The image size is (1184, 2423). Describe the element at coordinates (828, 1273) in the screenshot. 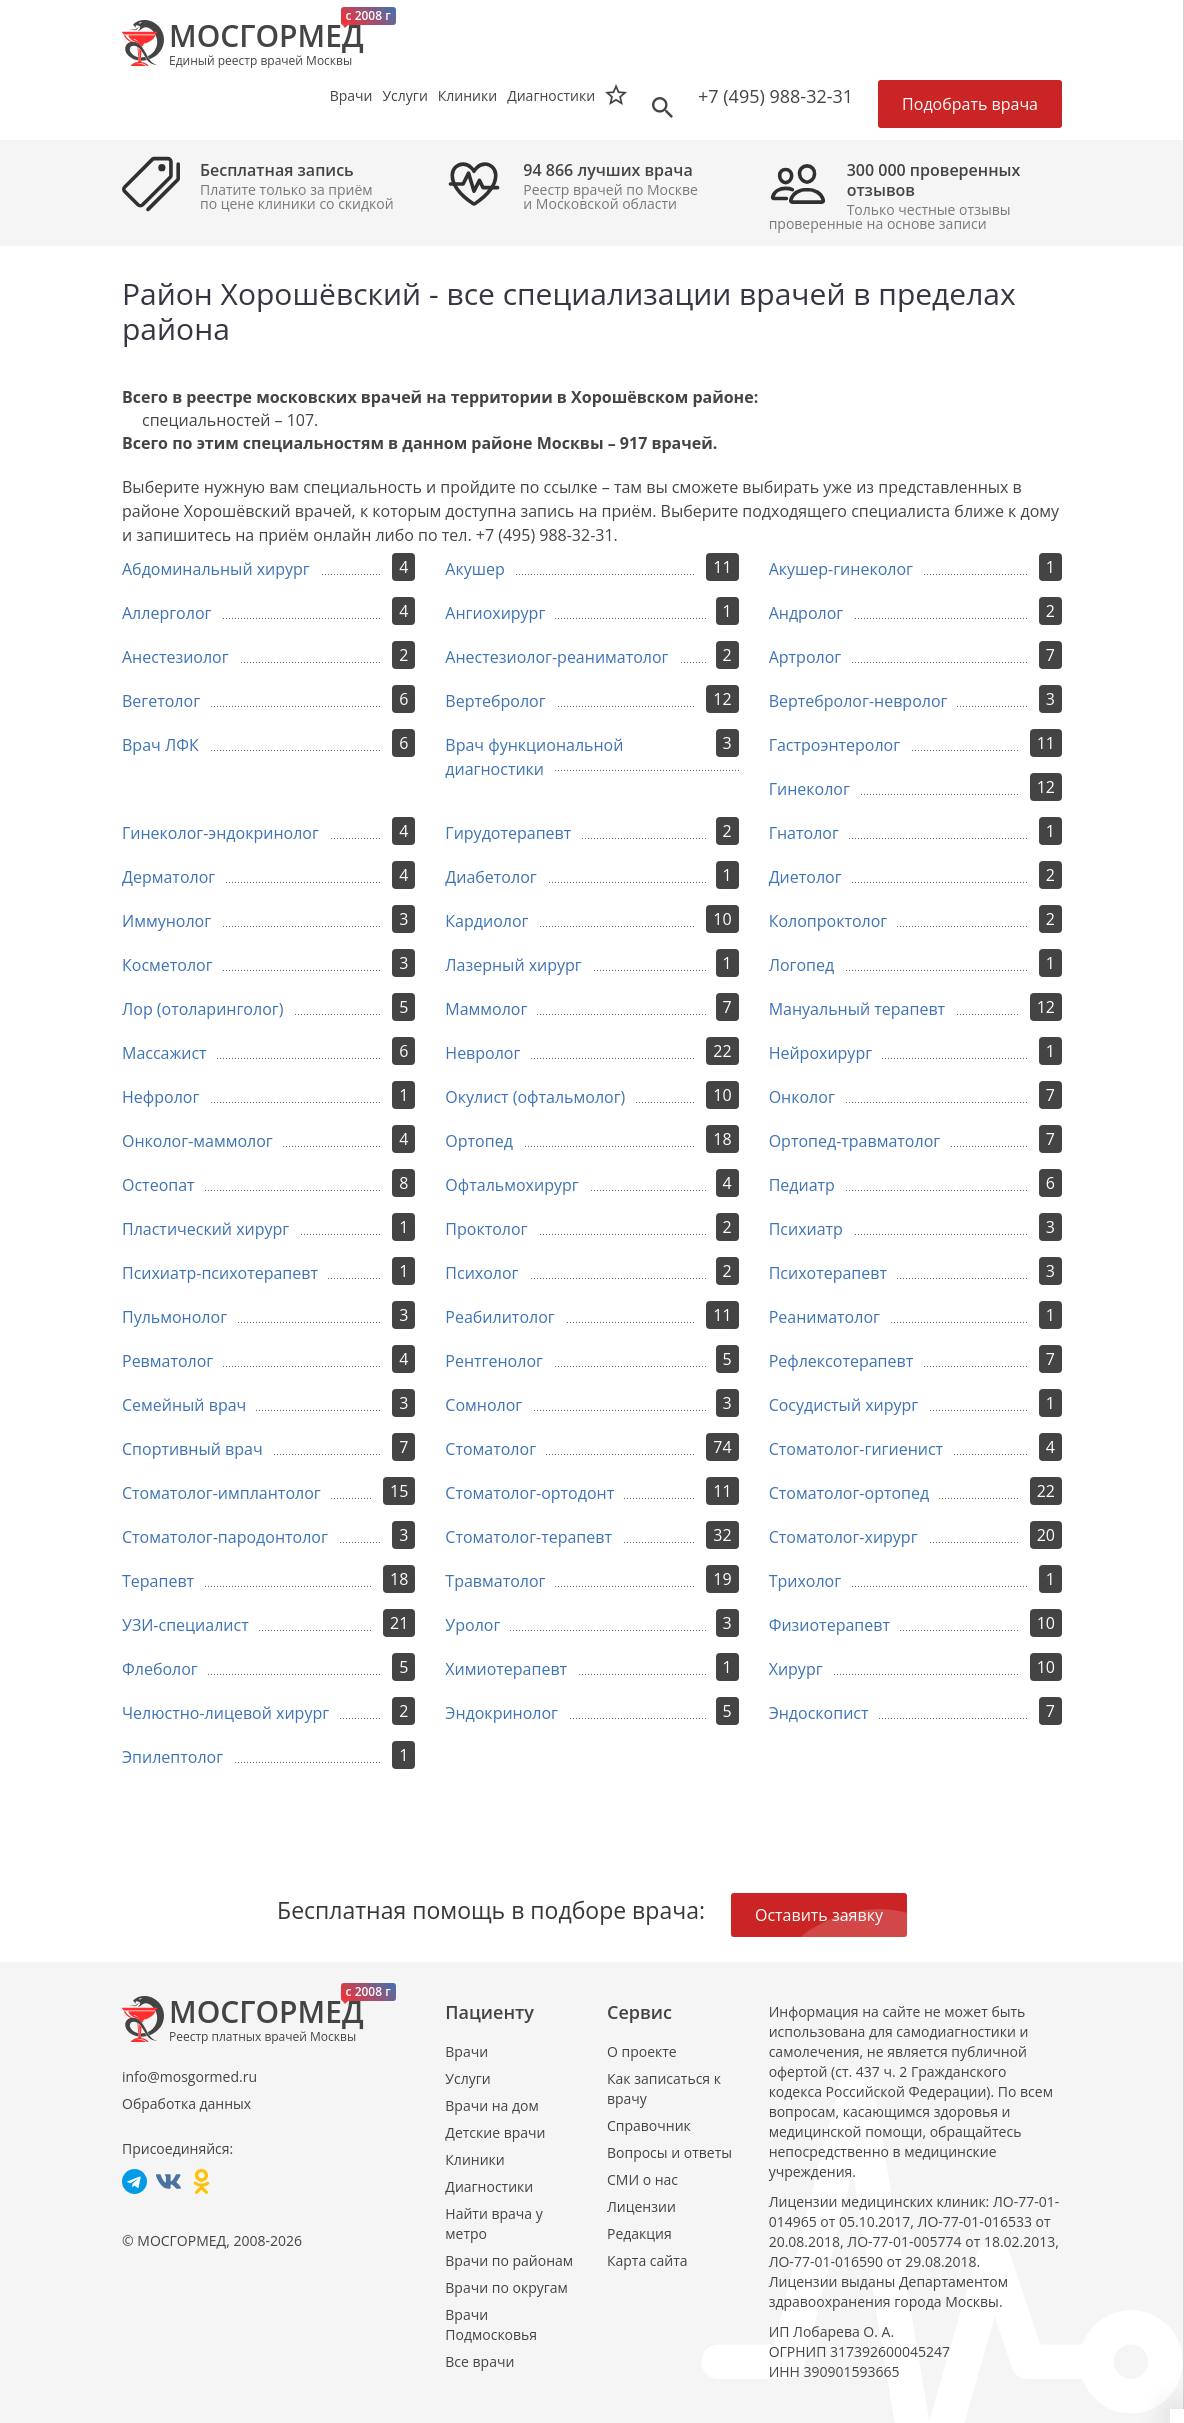

I see `Психотерапевт` at that location.